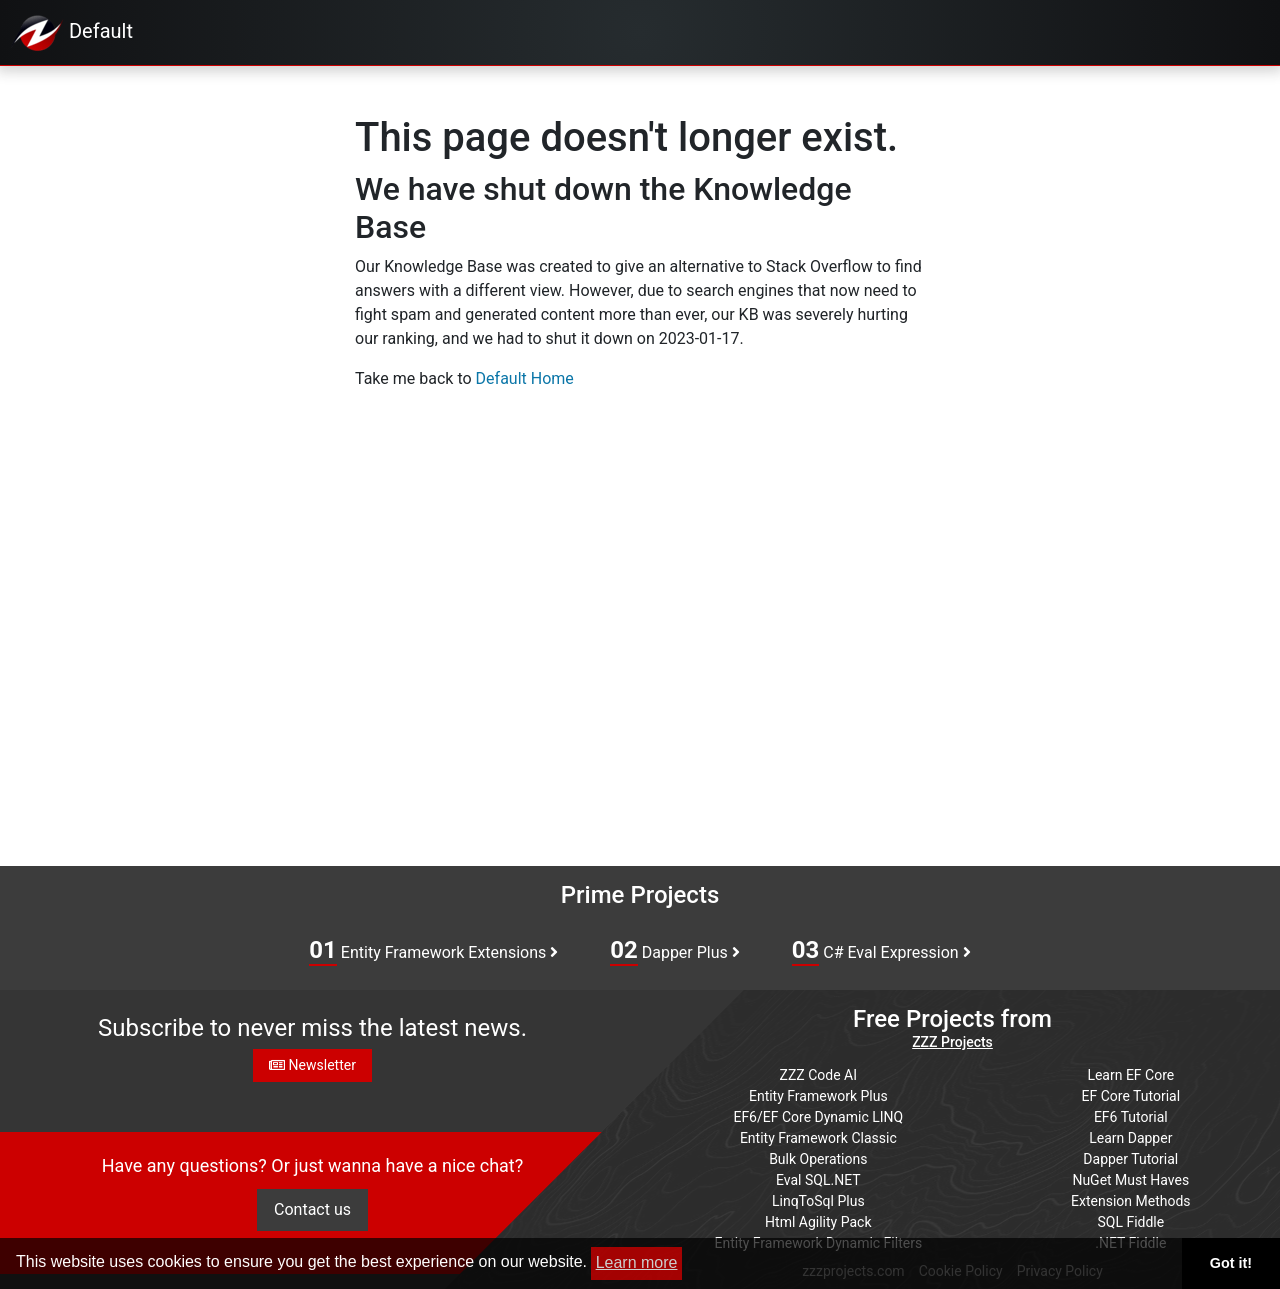 The width and height of the screenshot is (1280, 1289). I want to click on Learn Dapper, so click(1130, 1138).